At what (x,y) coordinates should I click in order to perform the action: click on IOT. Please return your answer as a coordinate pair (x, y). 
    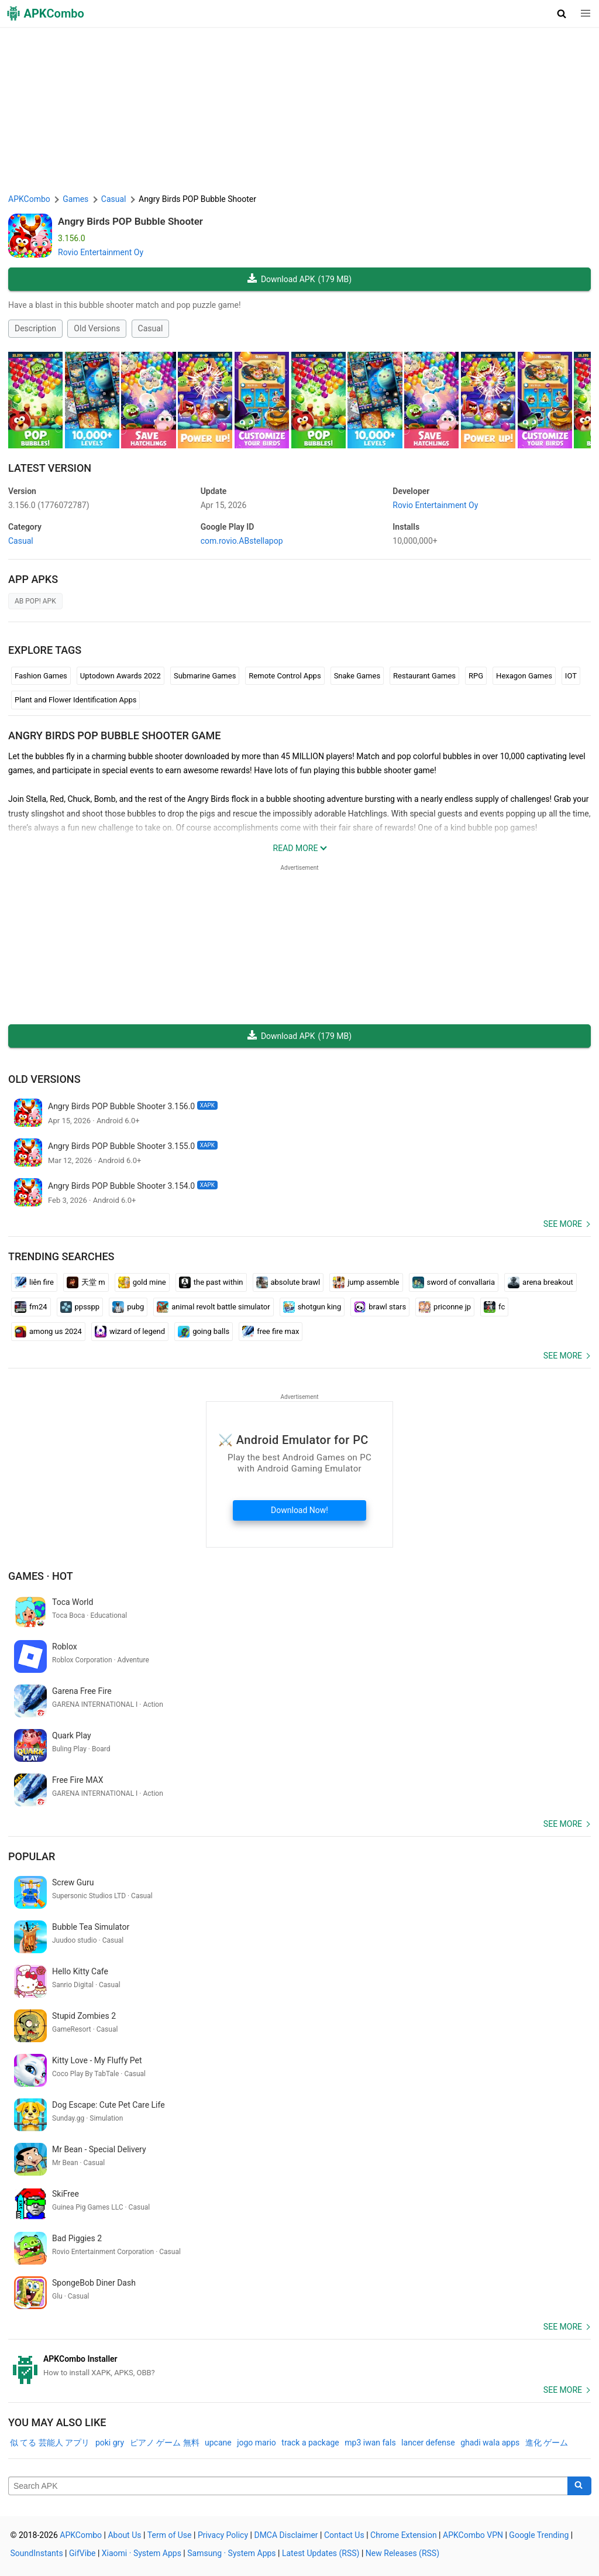
    Looking at the image, I should click on (571, 675).